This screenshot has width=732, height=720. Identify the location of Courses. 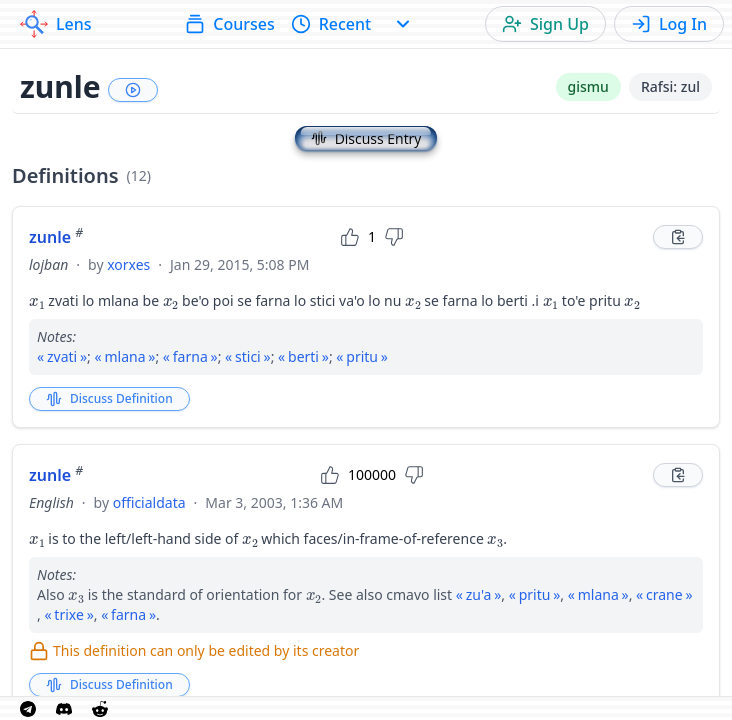
(229, 24).